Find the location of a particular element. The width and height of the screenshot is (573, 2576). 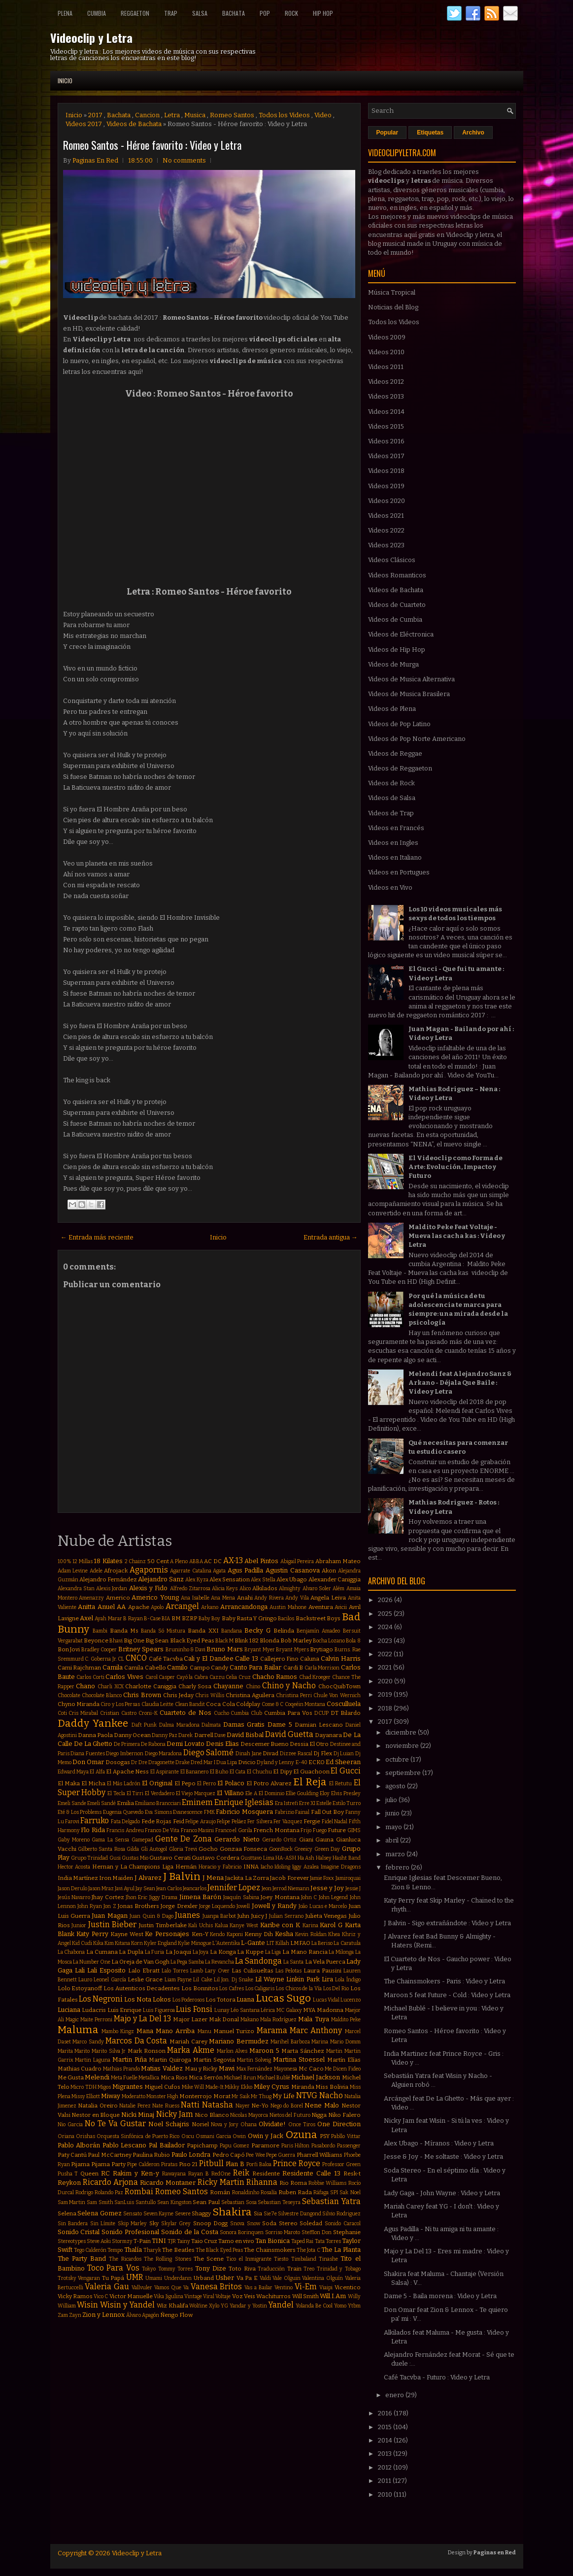

Dua Lipa is located at coordinates (226, 1762).